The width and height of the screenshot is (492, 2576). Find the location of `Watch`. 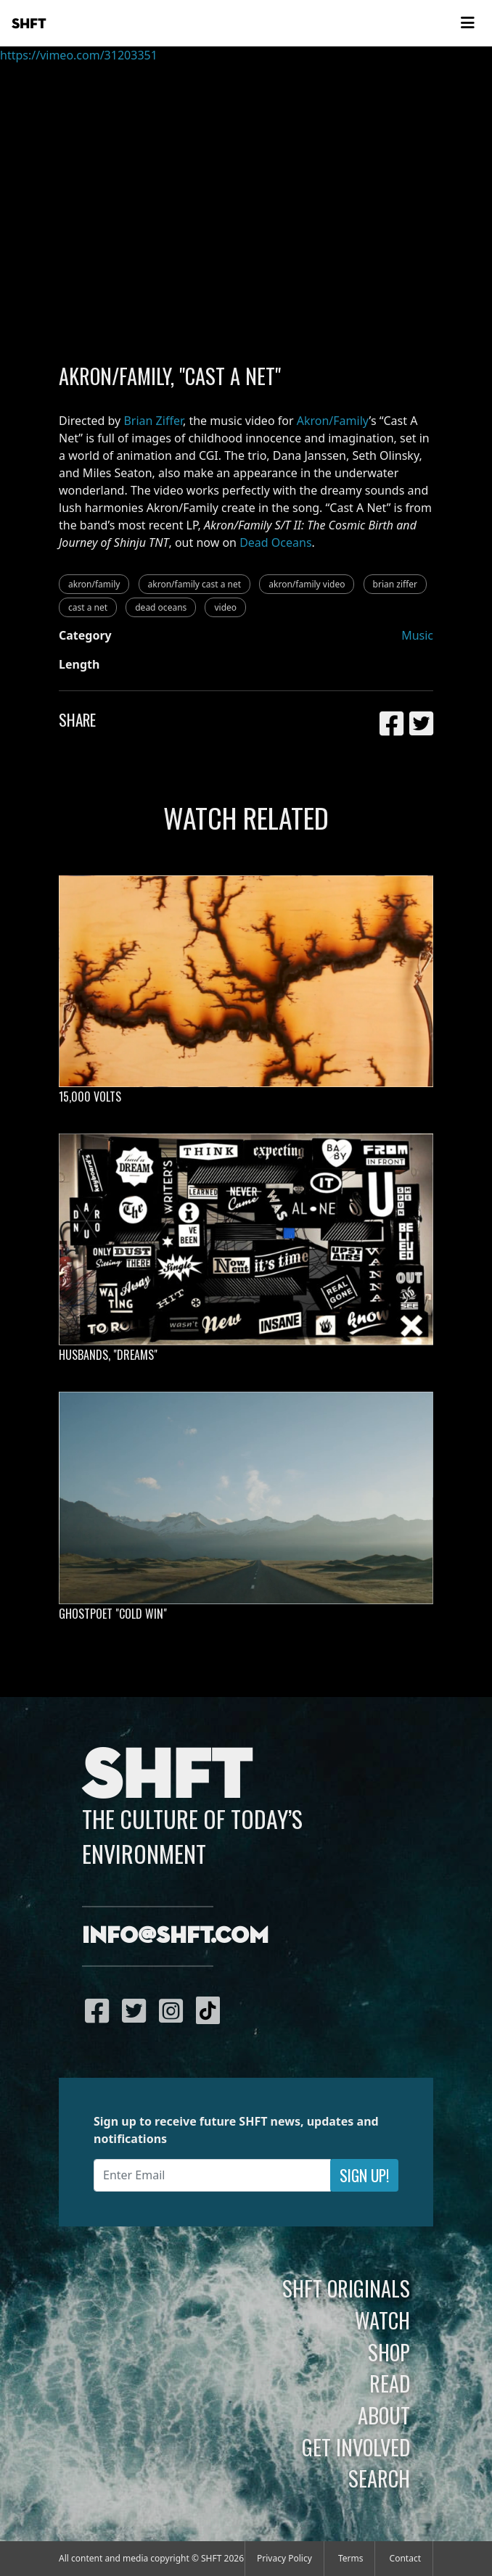

Watch is located at coordinates (382, 2320).